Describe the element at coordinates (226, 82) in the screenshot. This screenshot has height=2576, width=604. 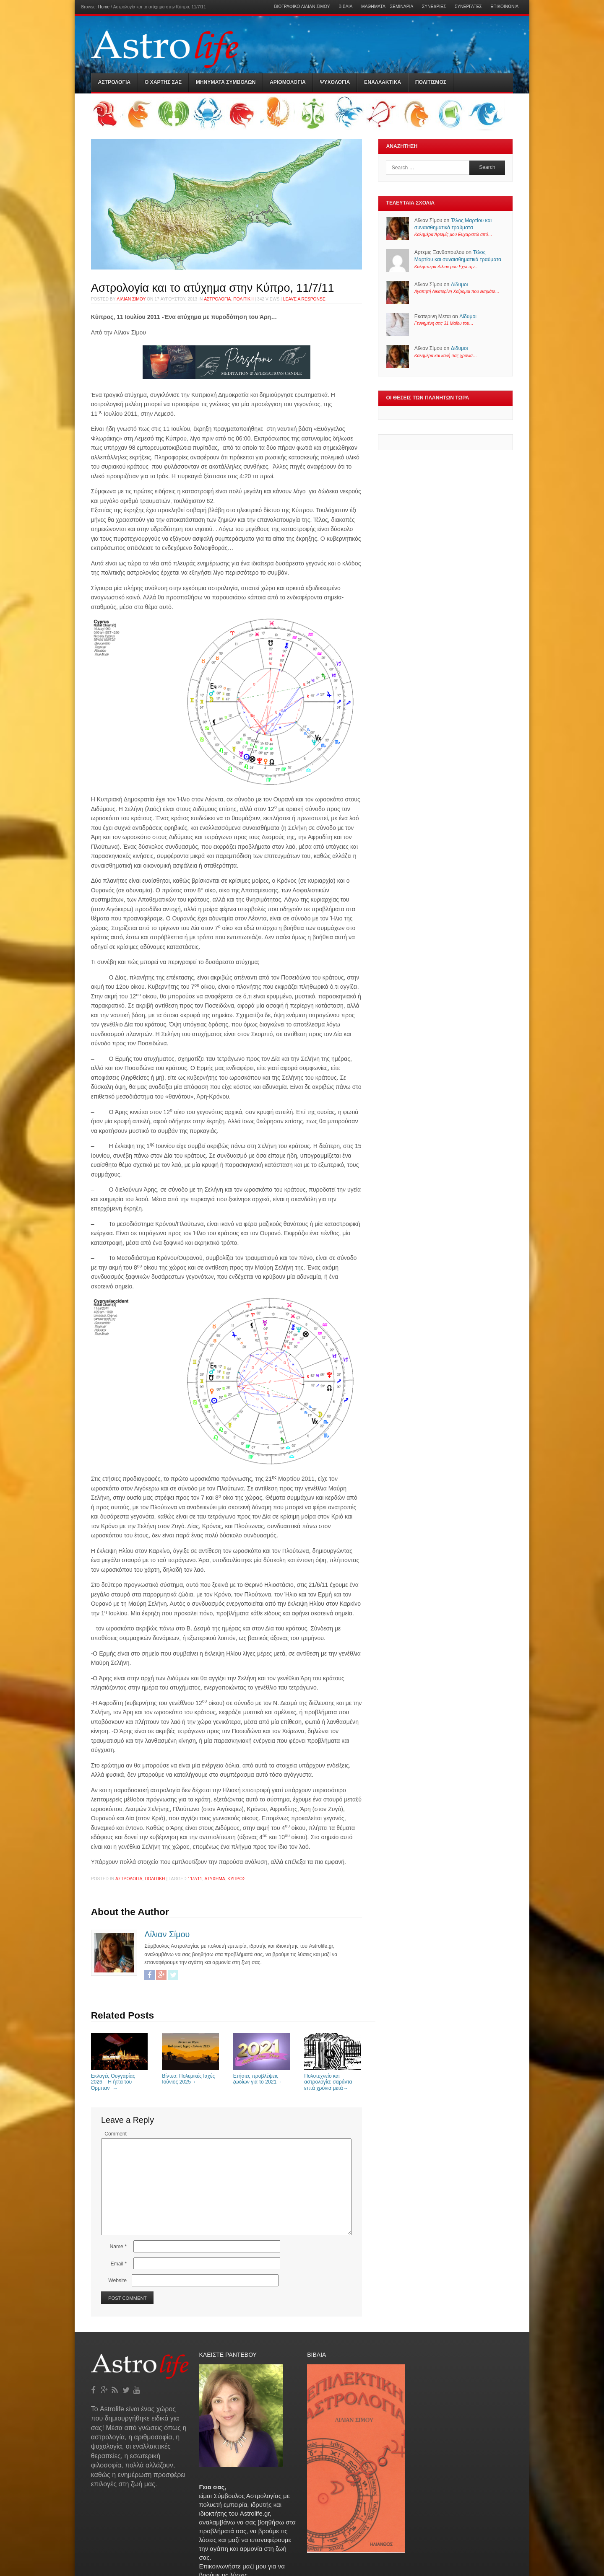
I see `Μηνύματα Συμβόλων` at that location.